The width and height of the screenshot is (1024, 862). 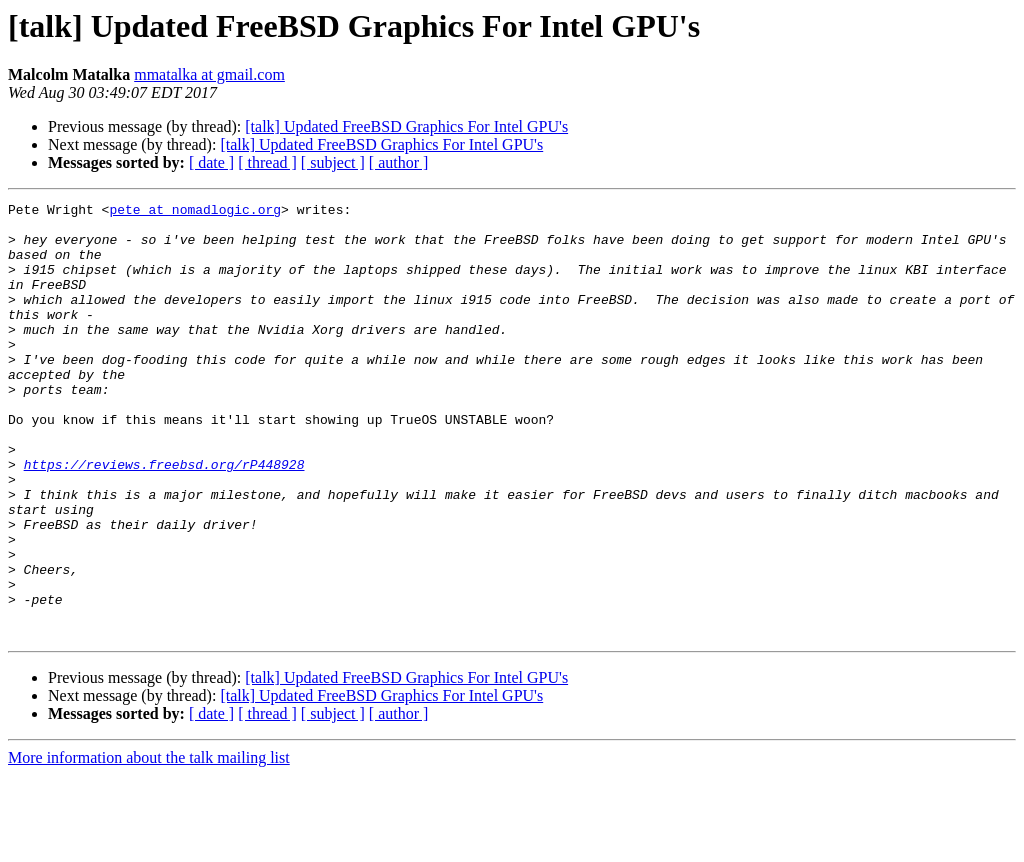 What do you see at coordinates (164, 518) in the screenshot?
I see `https://reviews.freebsd.org/rP448928` at bounding box center [164, 518].